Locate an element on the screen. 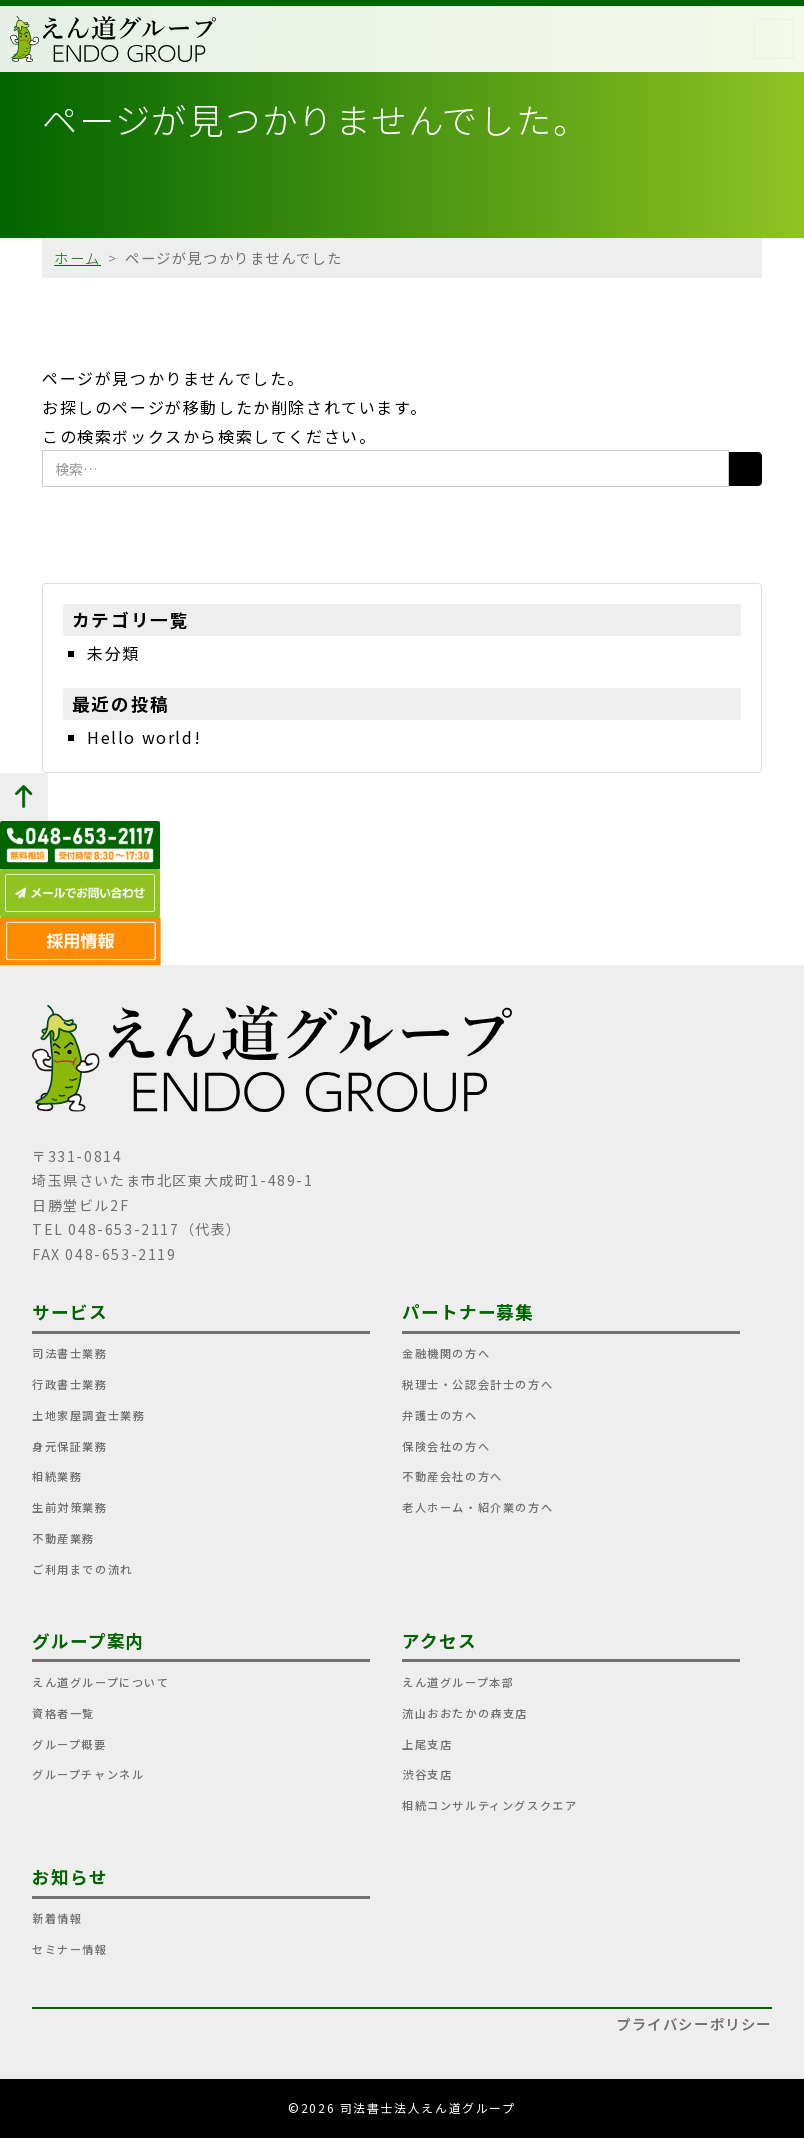 The height and width of the screenshot is (2138, 804). 不動産業務 is located at coordinates (63, 1538).